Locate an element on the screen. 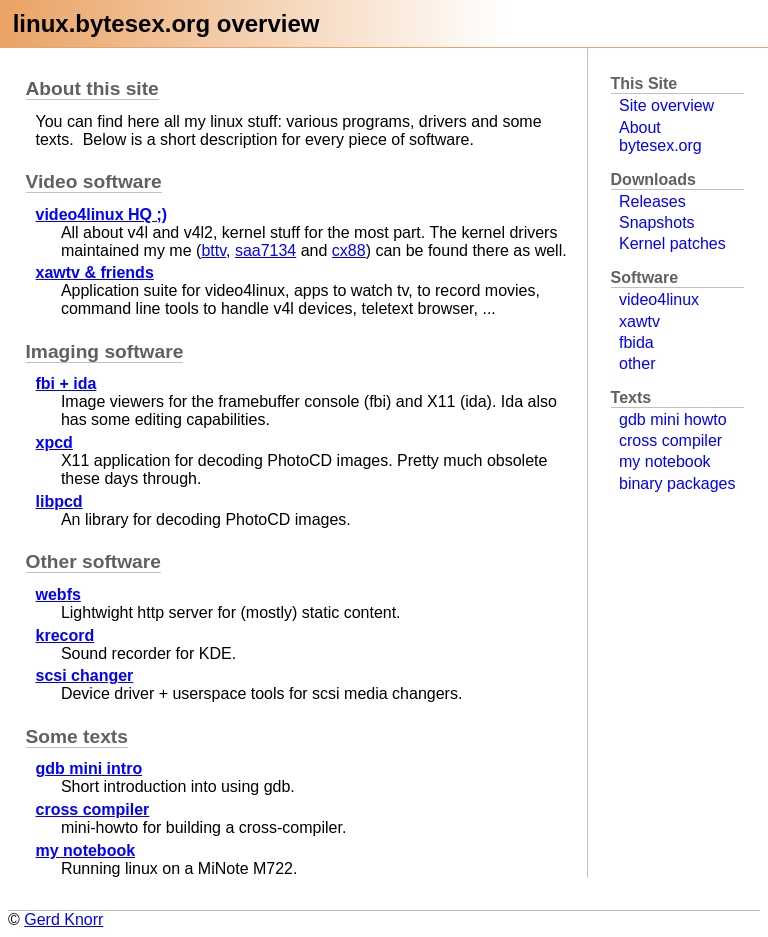 The width and height of the screenshot is (768, 937). my notebook is located at coordinates (665, 461).